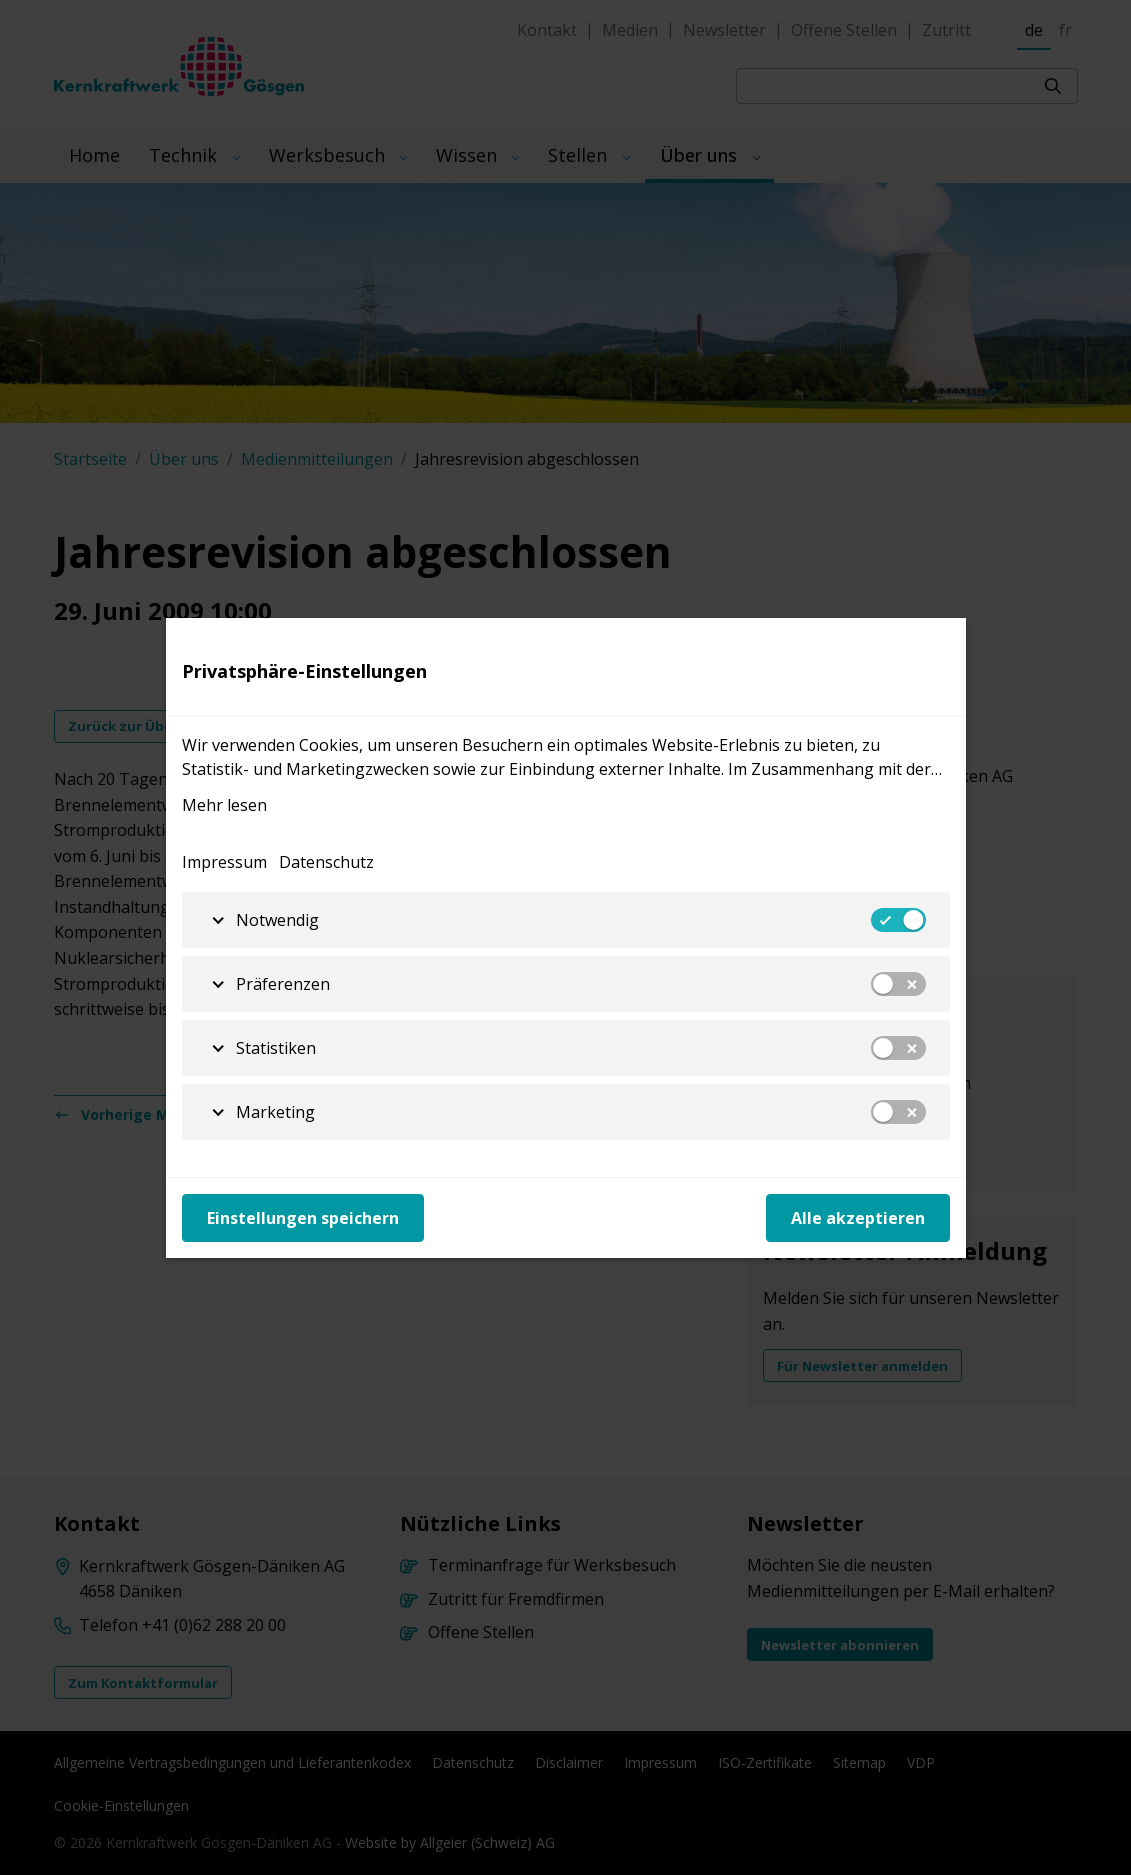  Describe the element at coordinates (858, 1218) in the screenshot. I see `Alle akzeptieren` at that location.